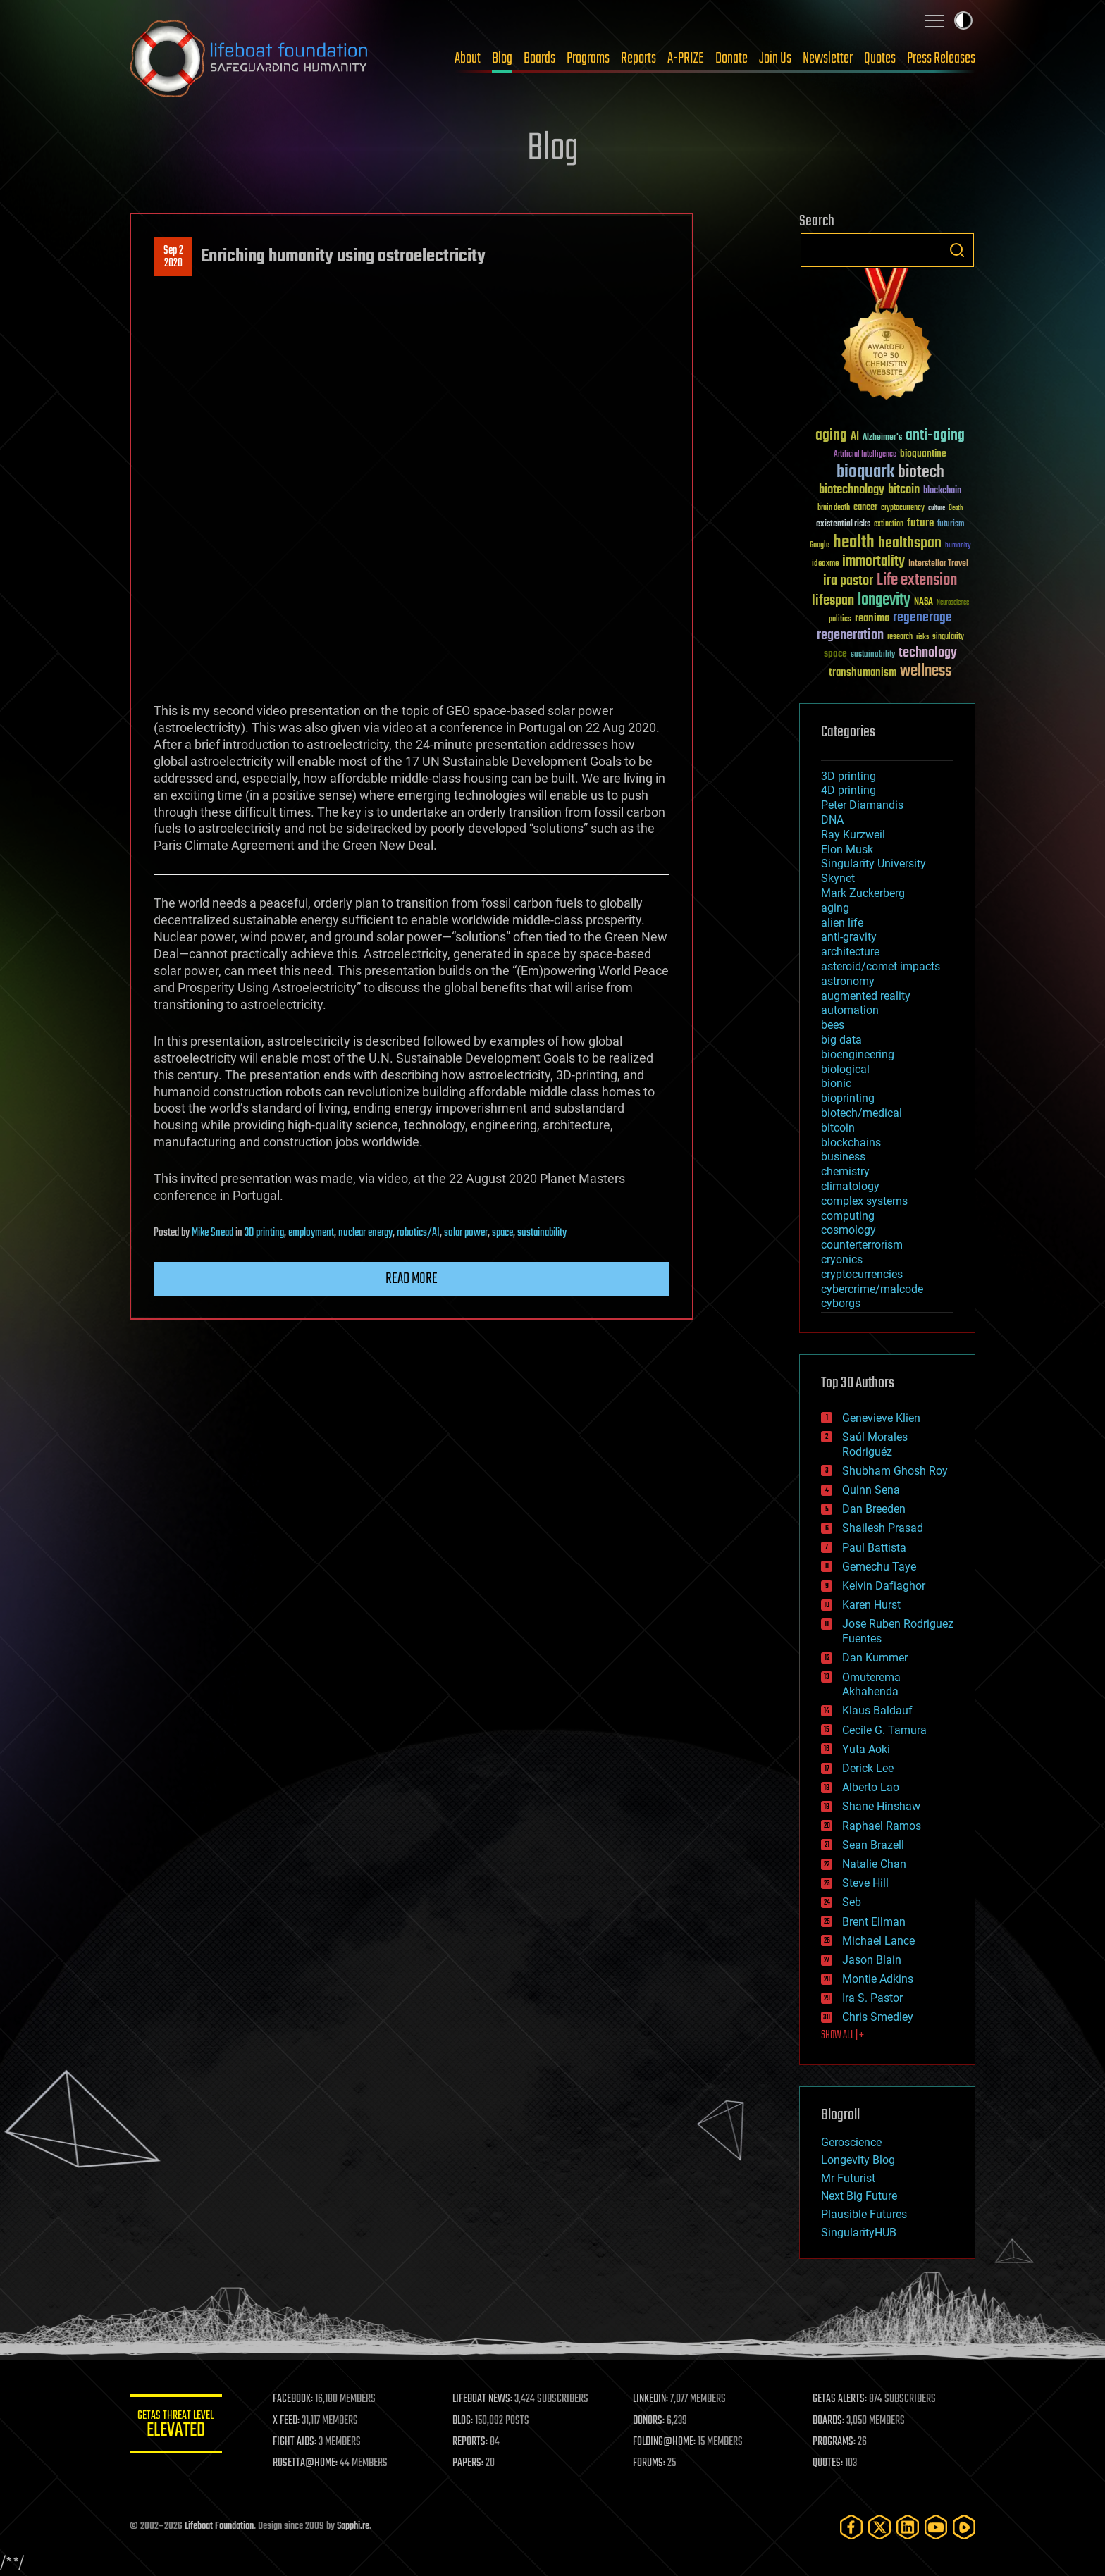 This screenshot has width=1105, height=2576. What do you see at coordinates (212, 1233) in the screenshot?
I see `Mike Snead` at bounding box center [212, 1233].